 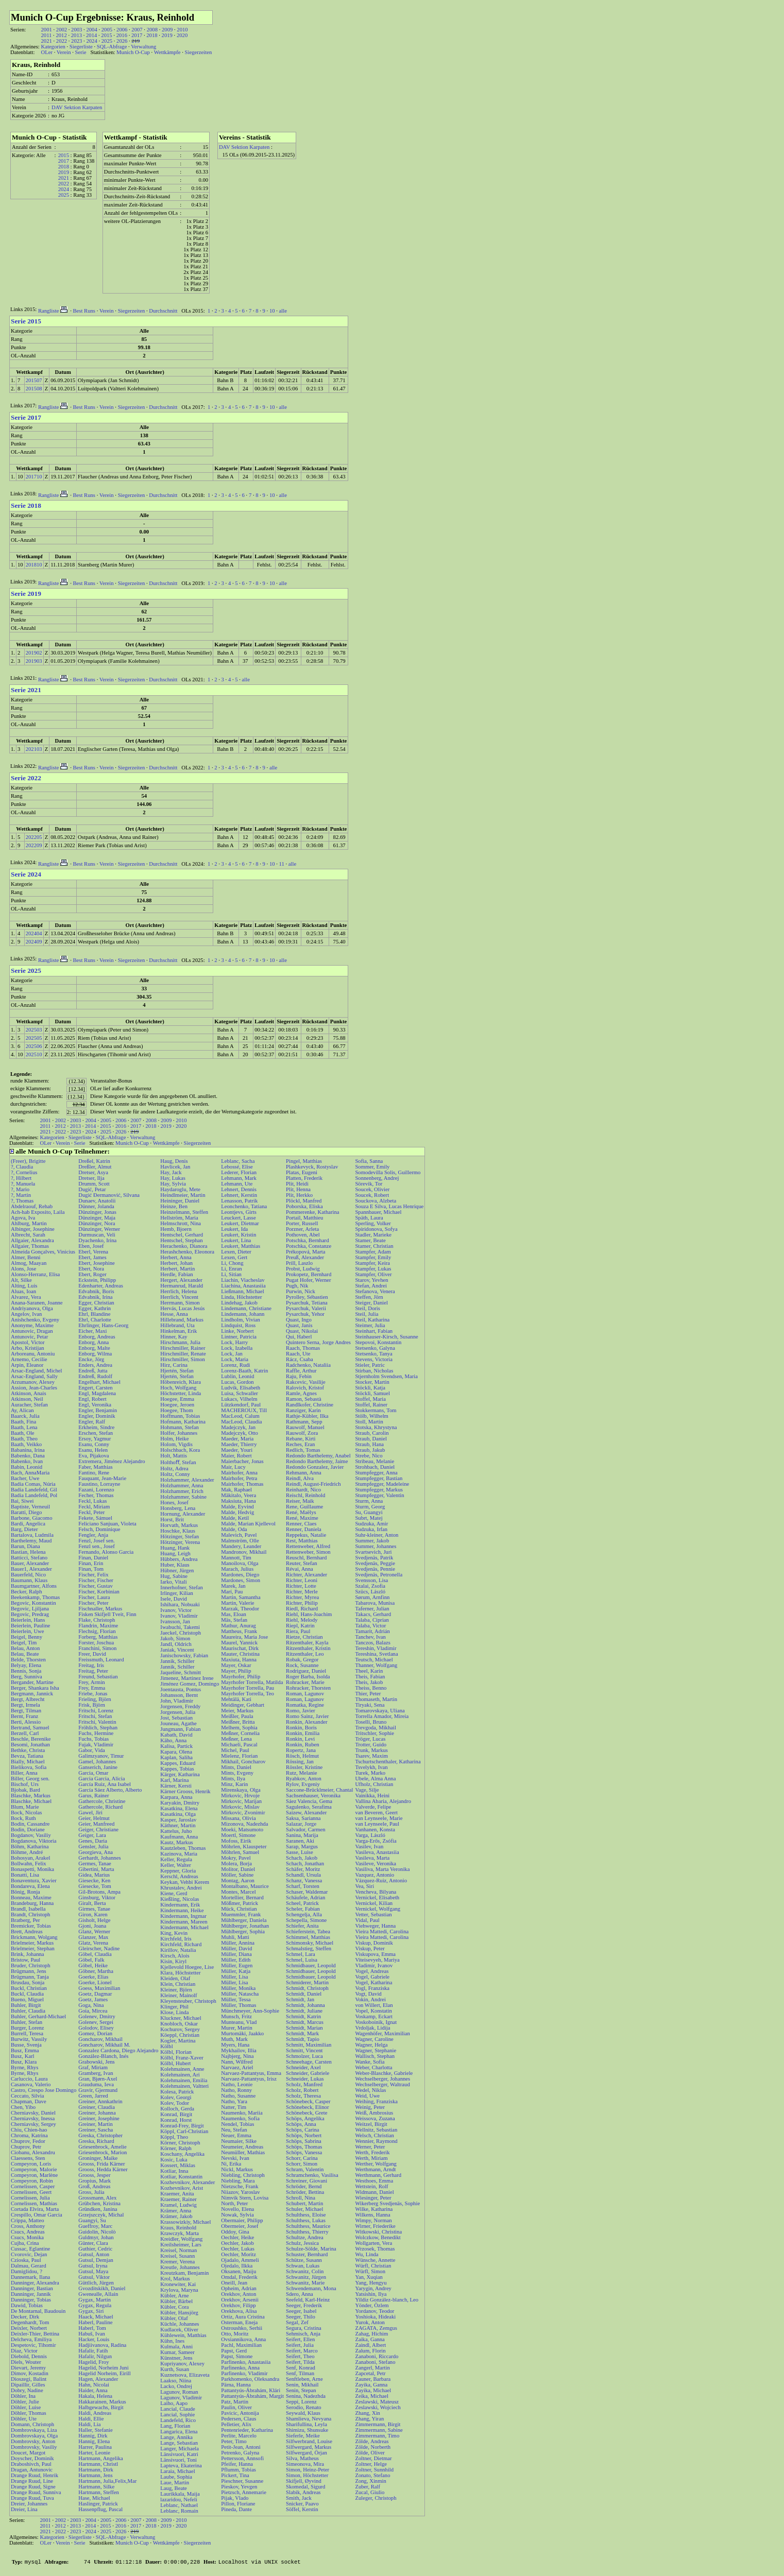 What do you see at coordinates (304, 1161) in the screenshot?
I see `Pingel, Matthias` at bounding box center [304, 1161].